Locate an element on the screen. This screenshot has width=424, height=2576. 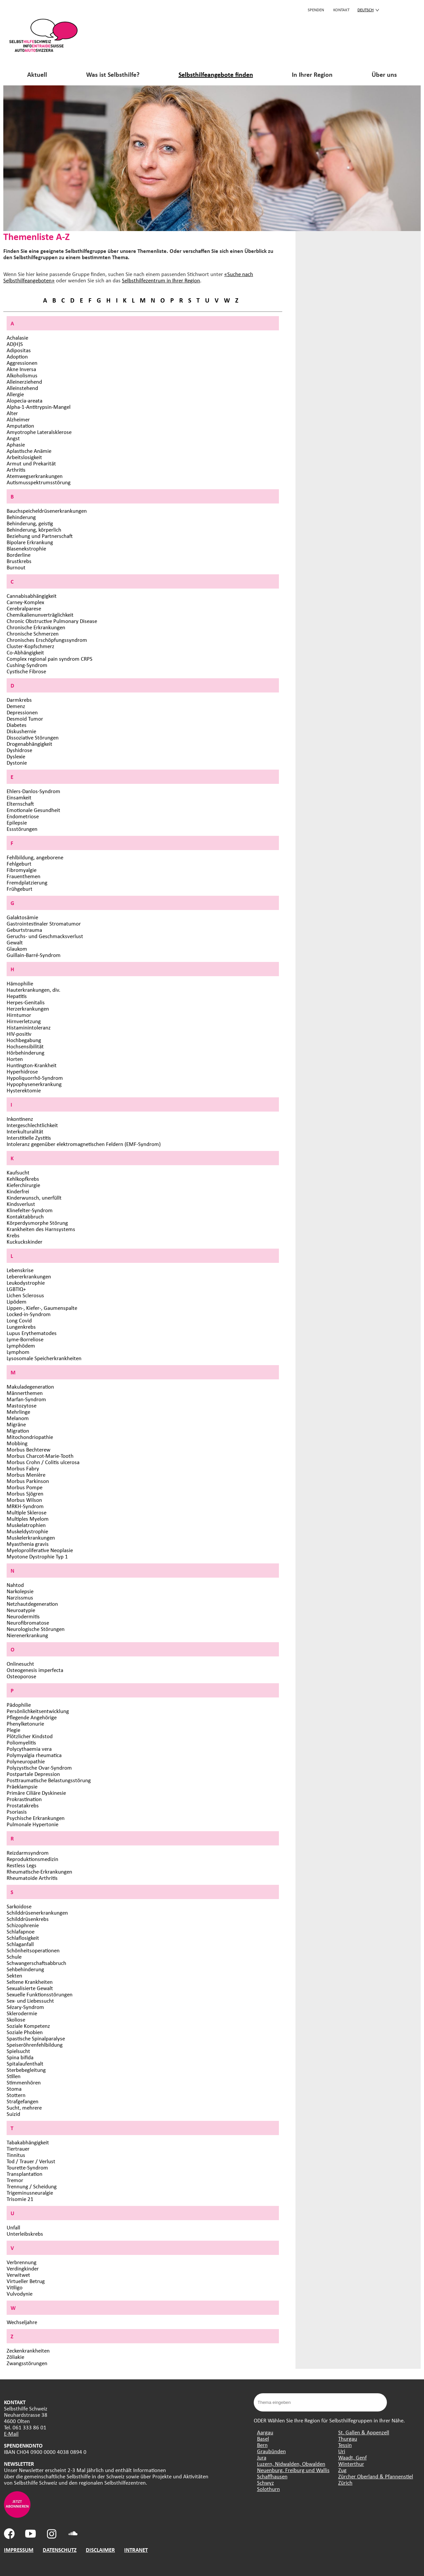
Hämophilie is located at coordinates (20, 983).